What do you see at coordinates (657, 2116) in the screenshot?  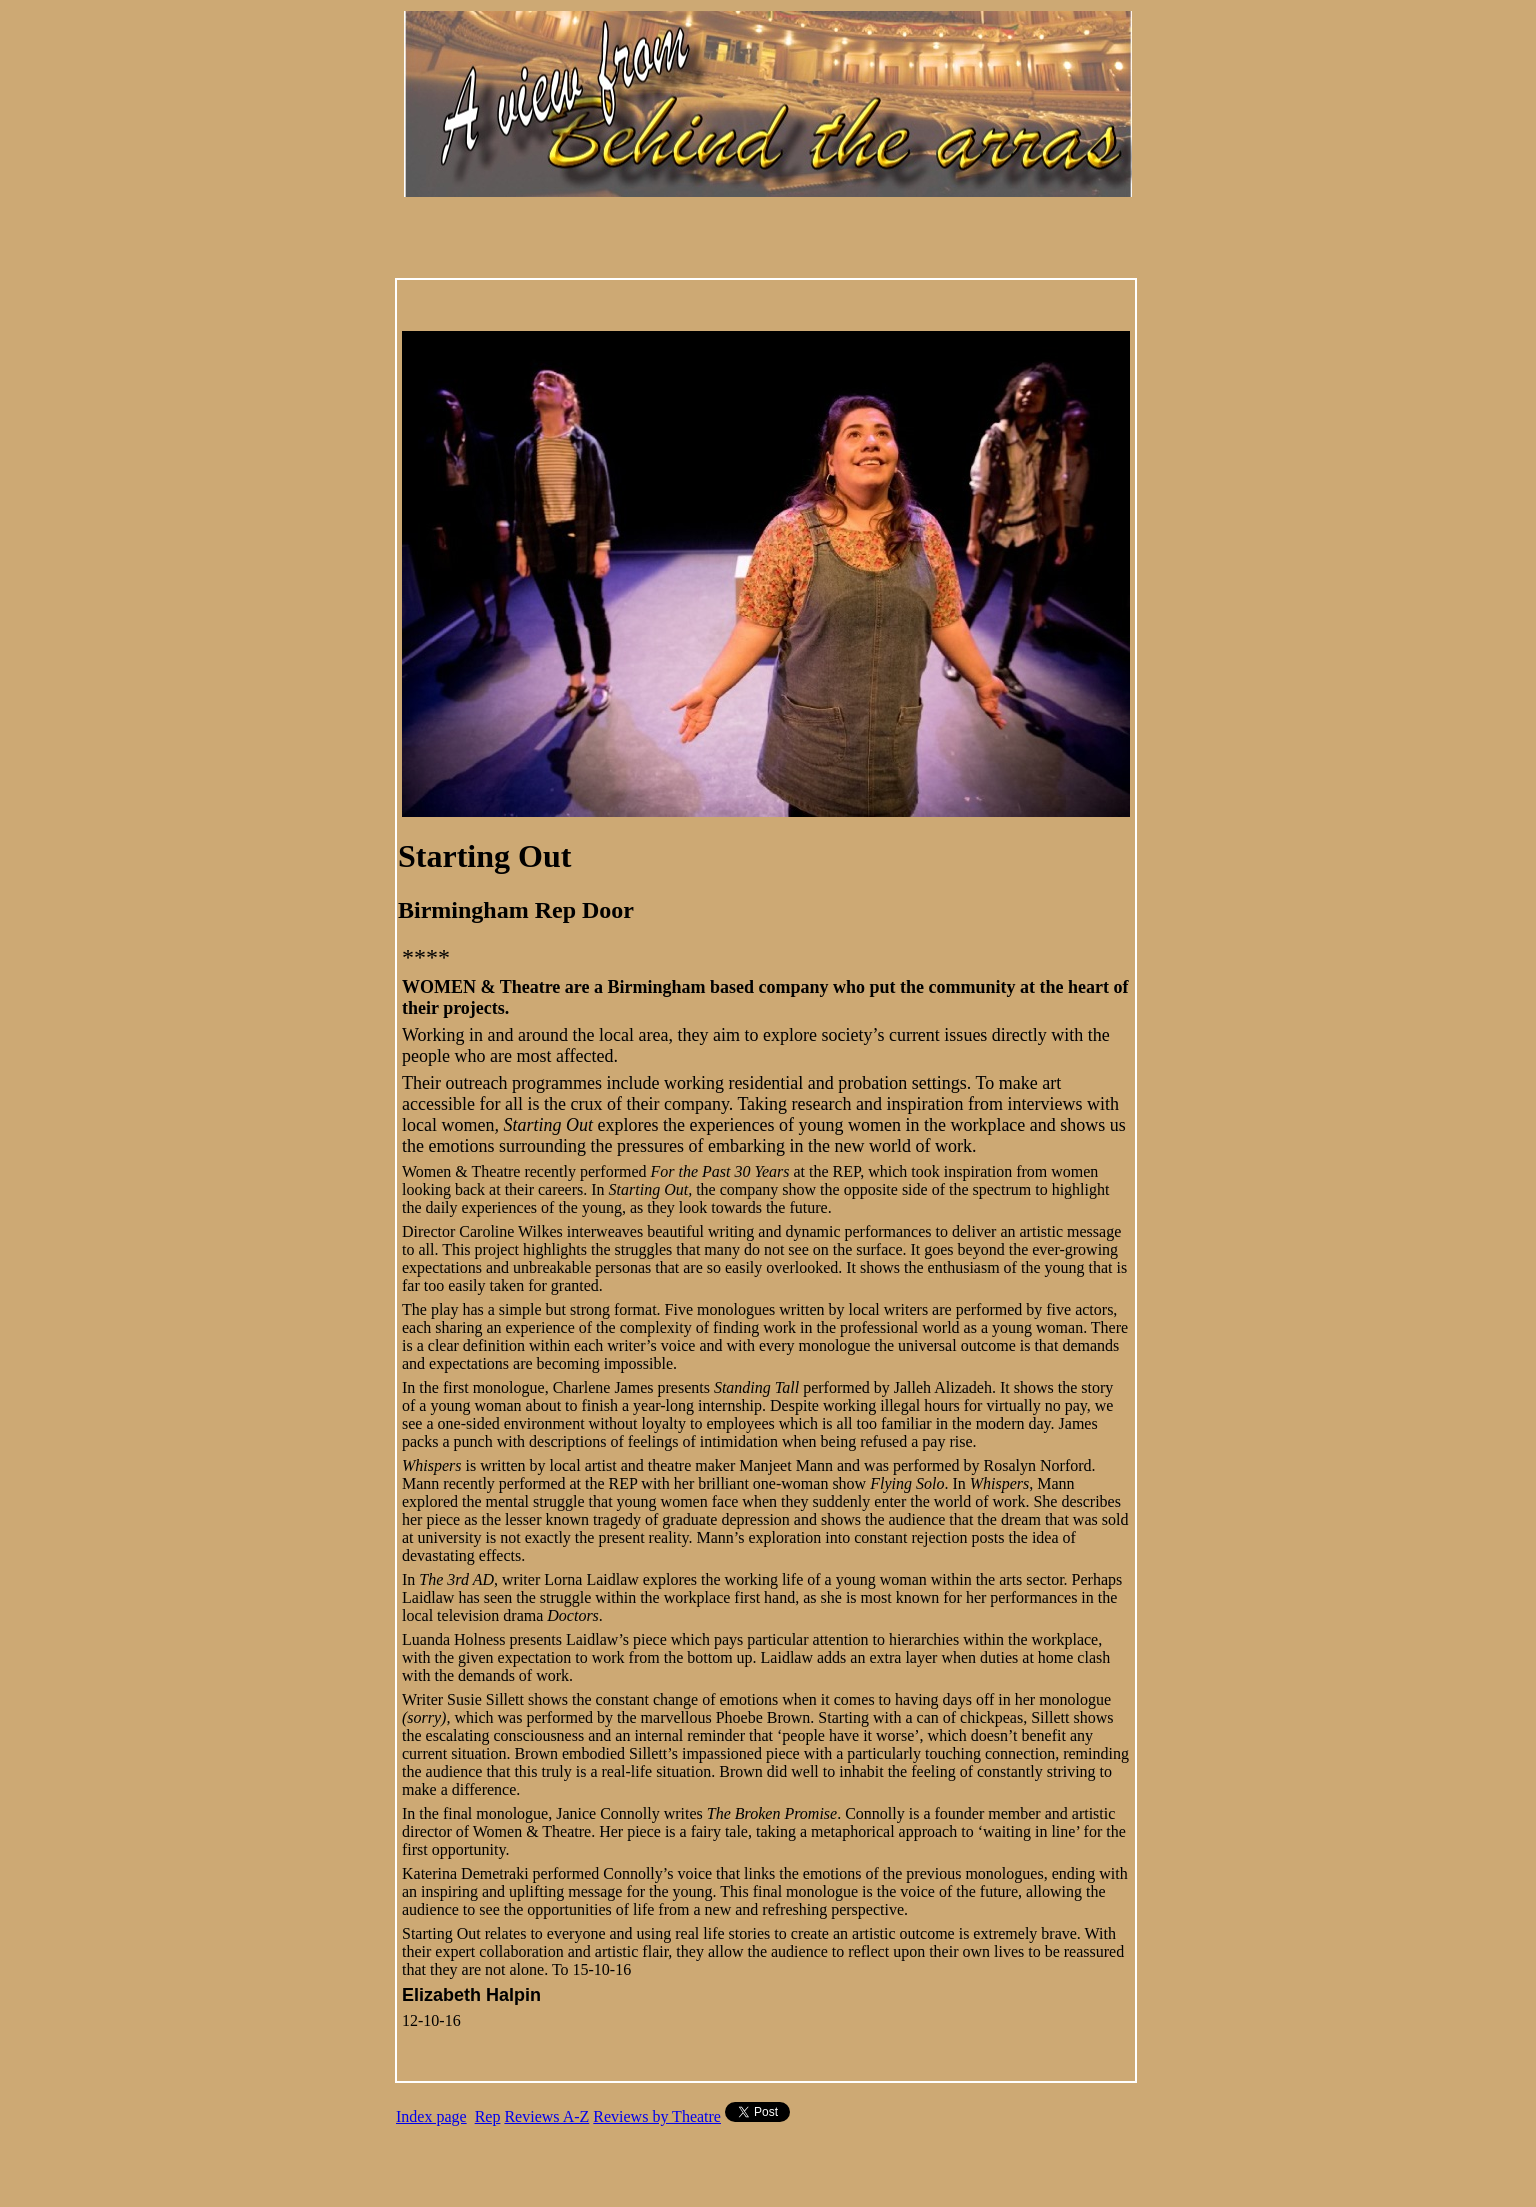 I see `Reviews by Theatre` at bounding box center [657, 2116].